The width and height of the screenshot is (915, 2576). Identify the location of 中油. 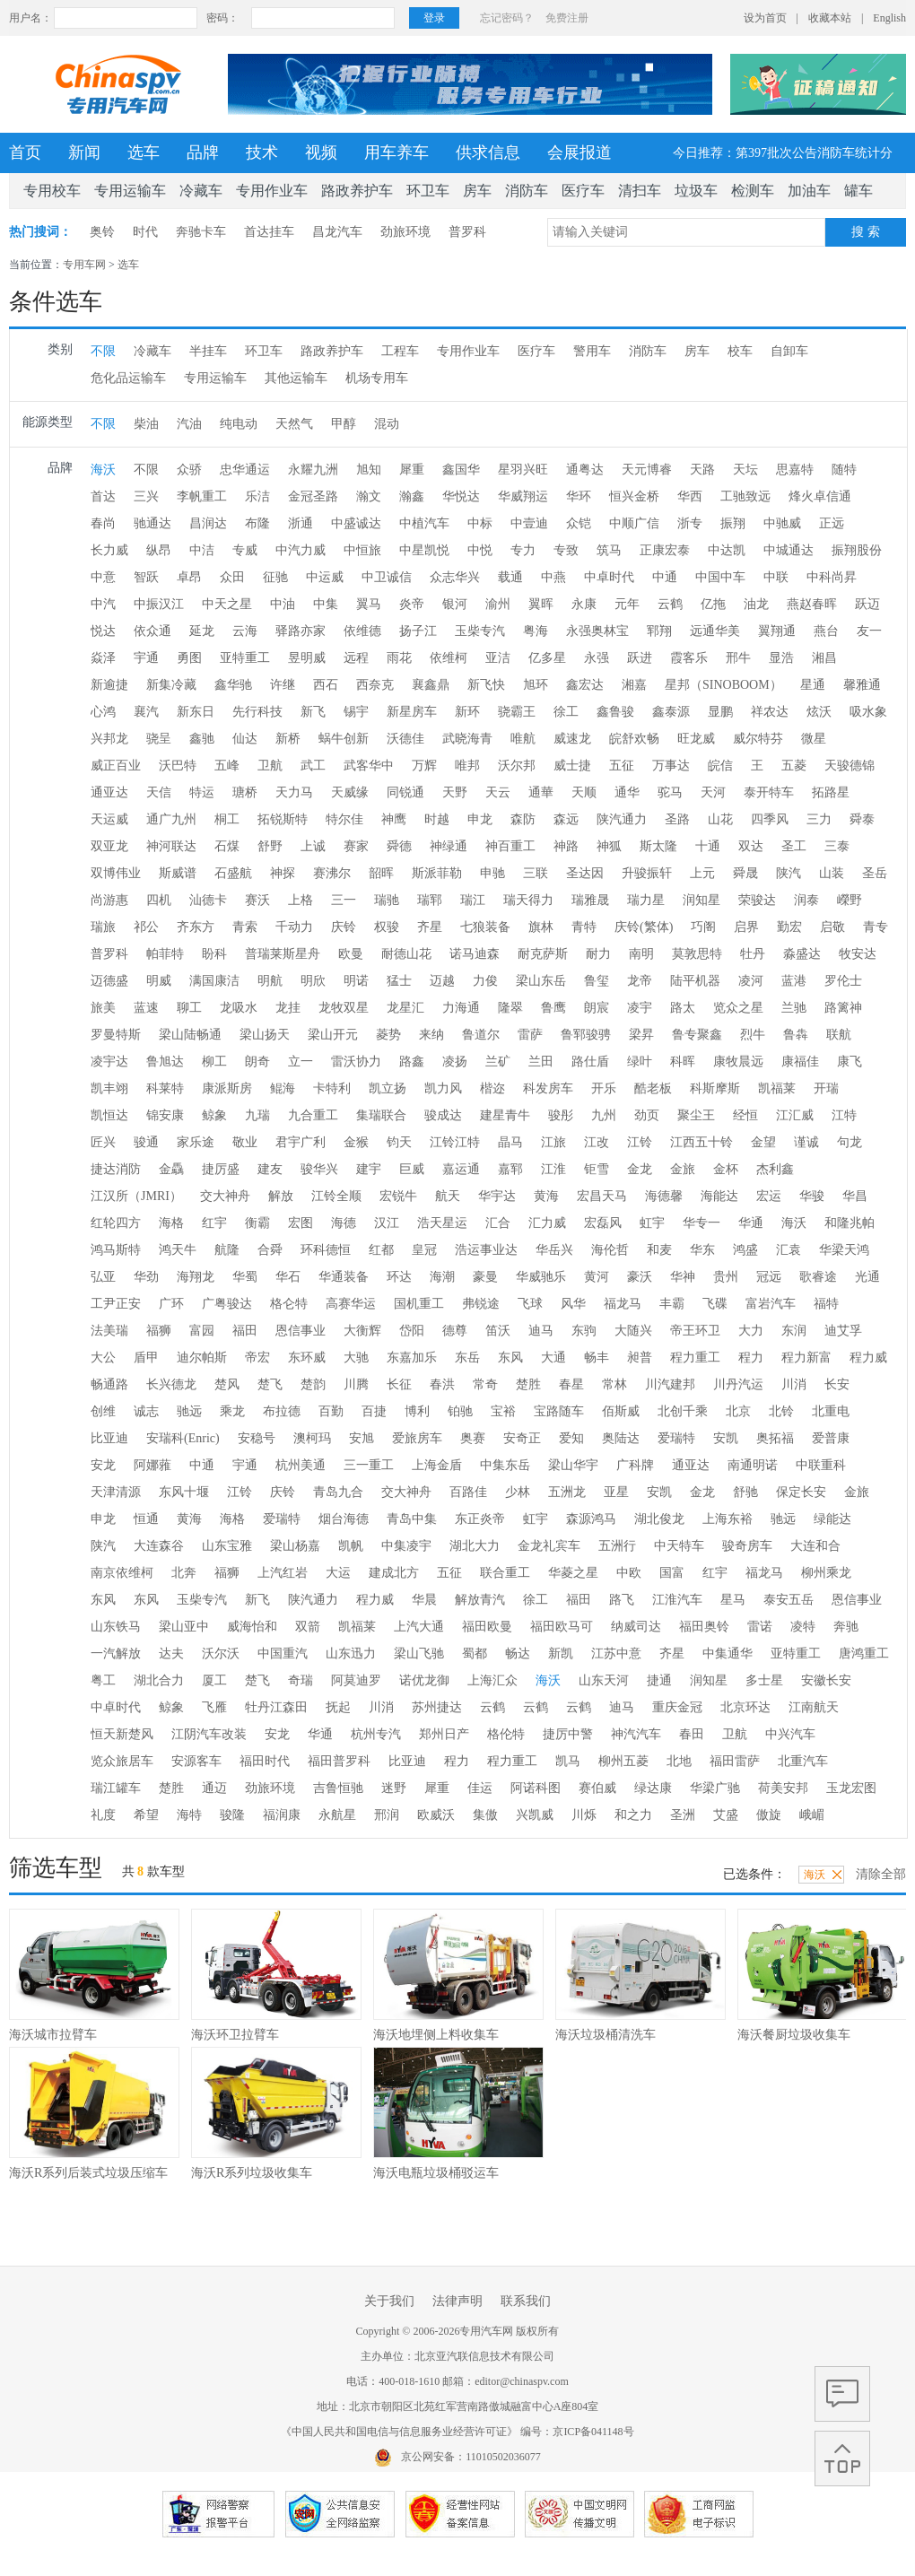
(282, 604).